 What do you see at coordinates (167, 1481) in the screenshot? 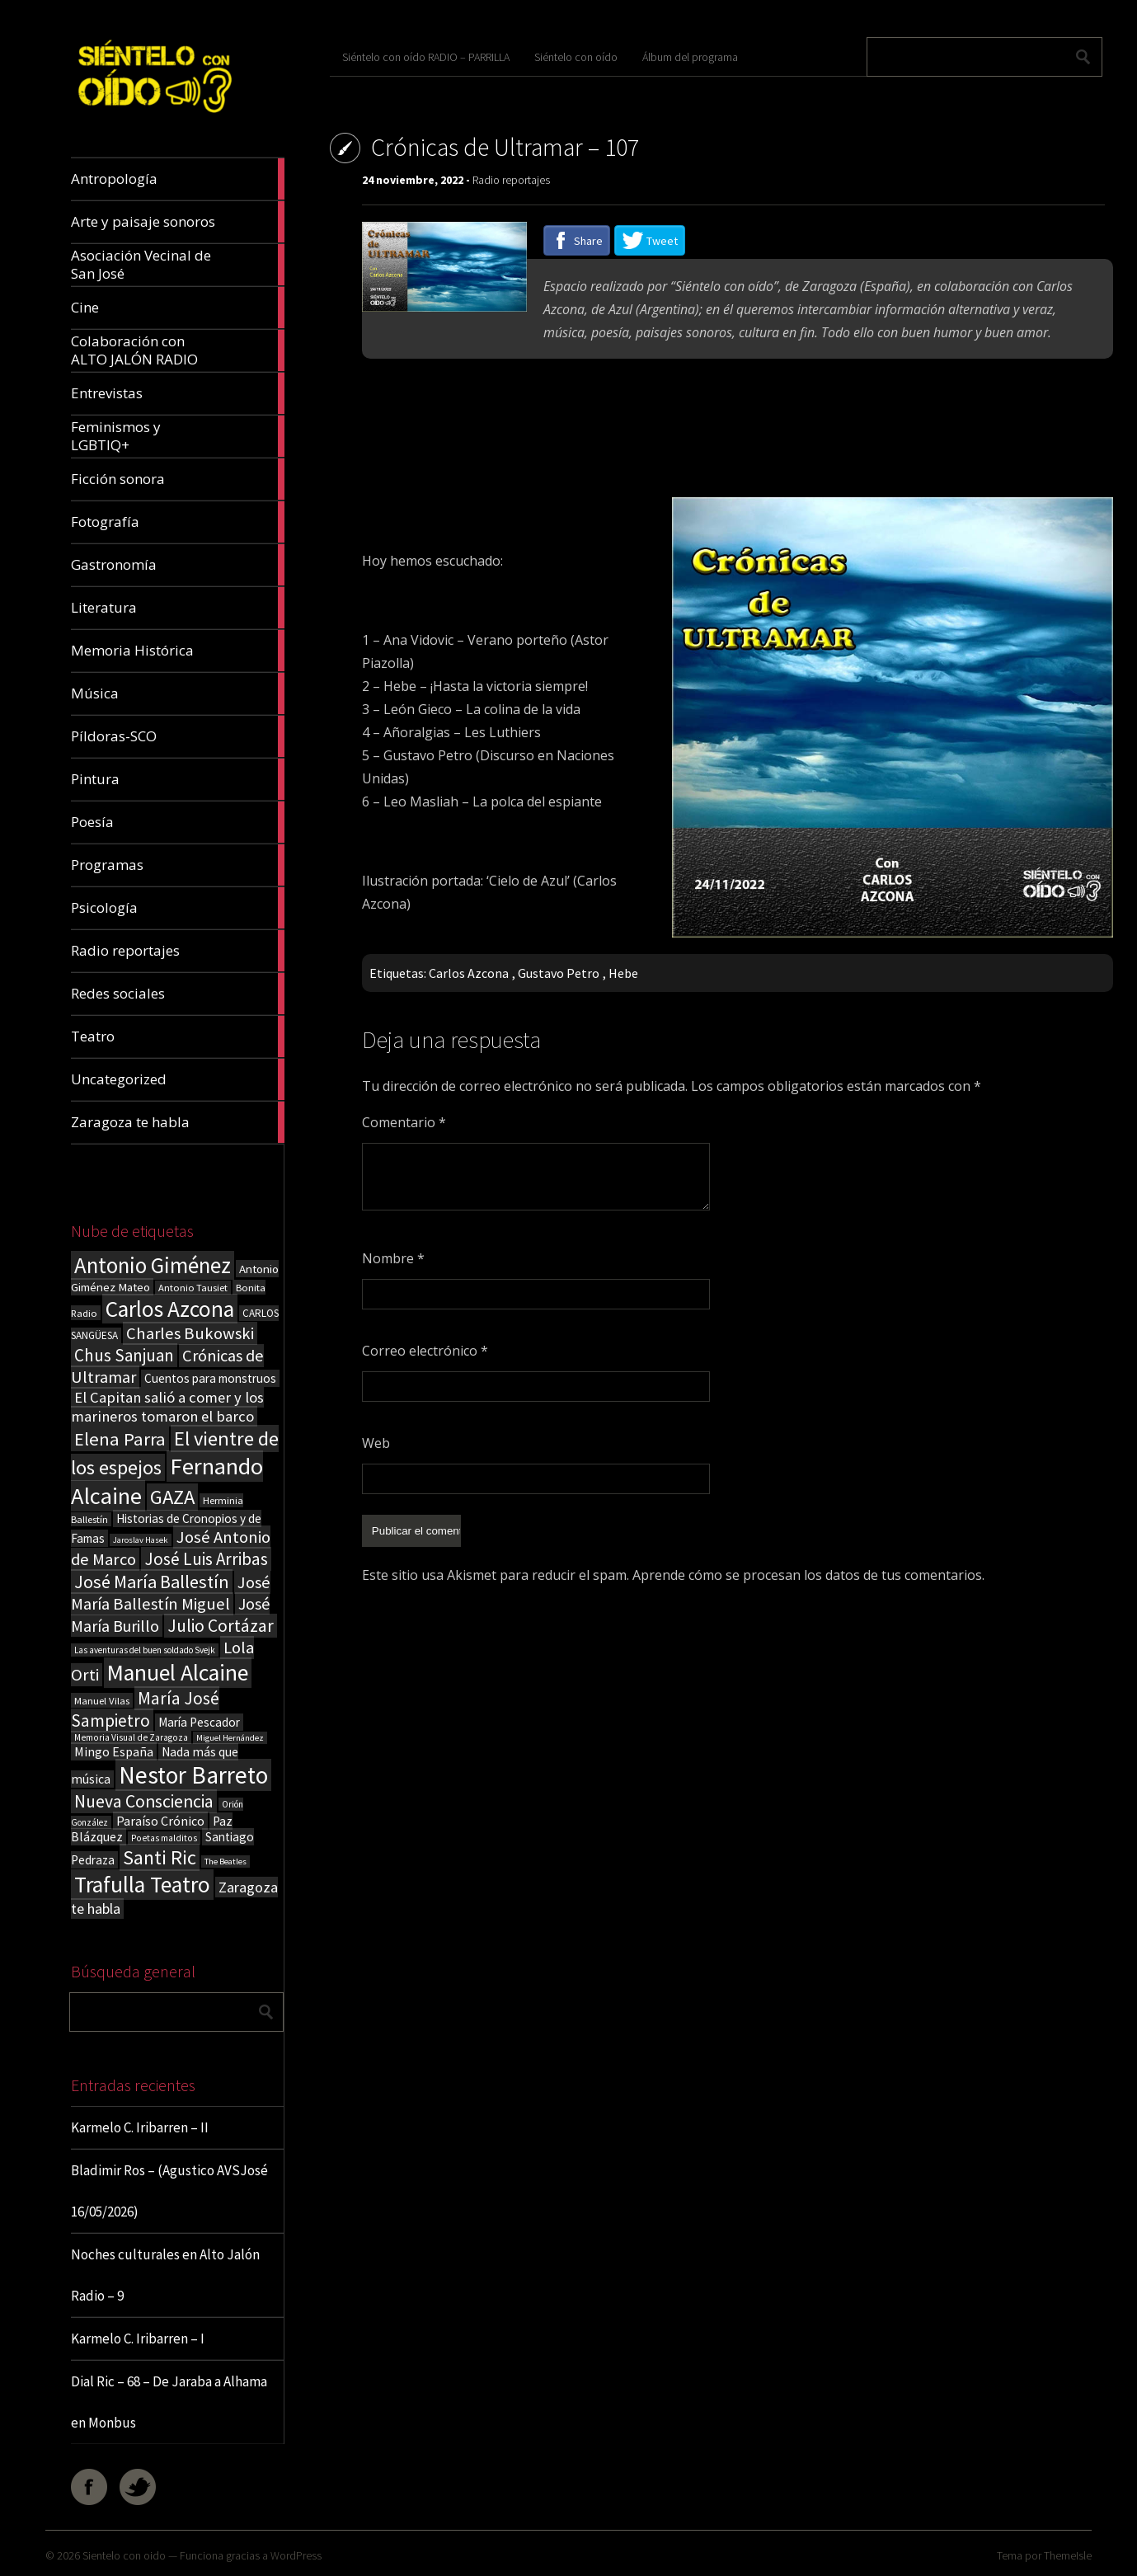
I see `Fernando Alcaine [Fernando Alcaine (171 elementos)]` at bounding box center [167, 1481].